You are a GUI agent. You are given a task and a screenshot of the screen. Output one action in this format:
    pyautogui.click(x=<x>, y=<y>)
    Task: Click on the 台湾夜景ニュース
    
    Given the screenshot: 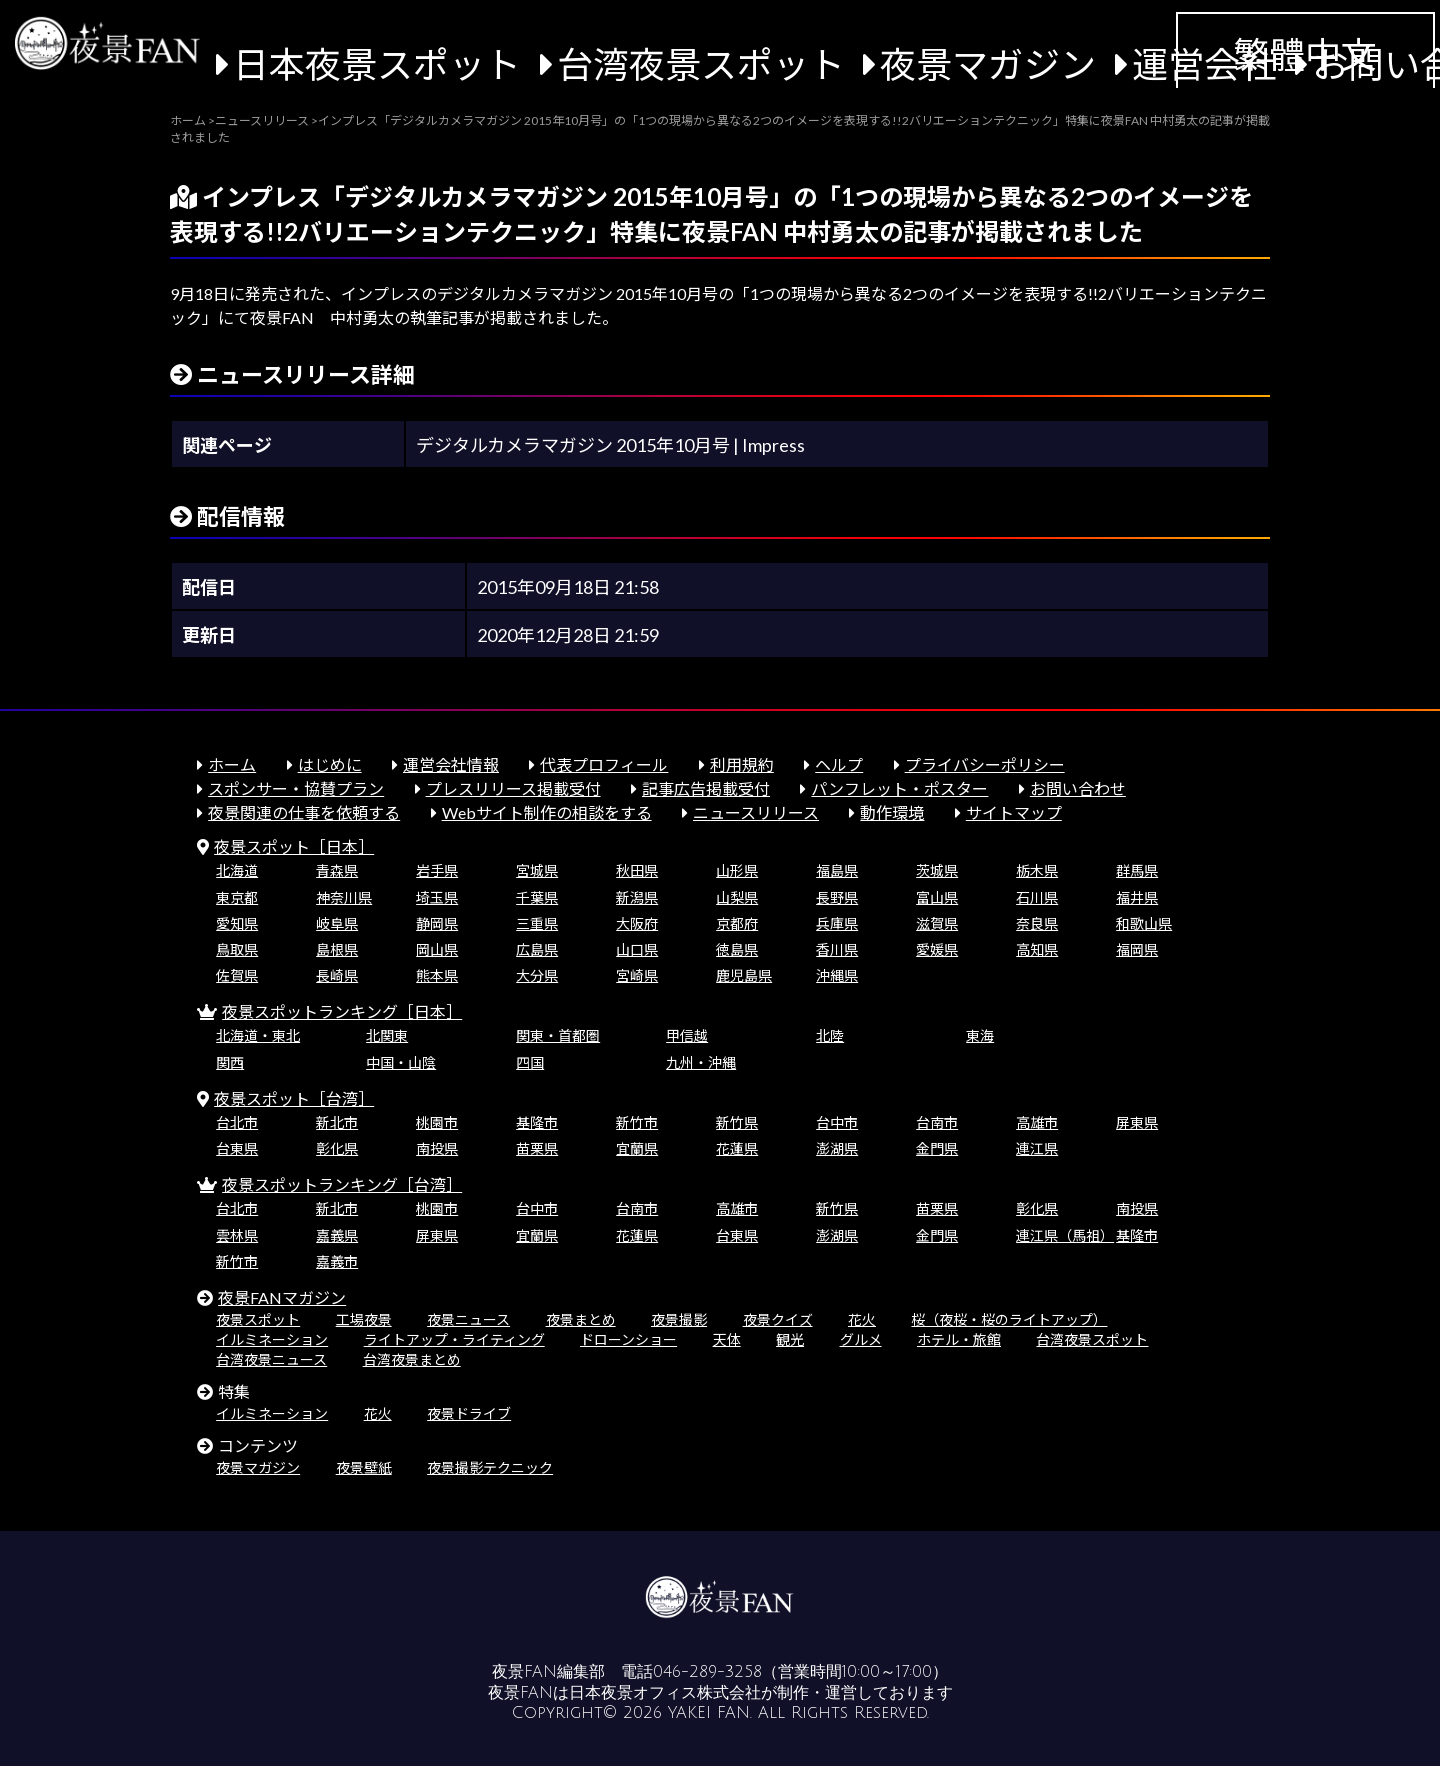 What is the action you would take?
    pyautogui.click(x=271, y=1359)
    